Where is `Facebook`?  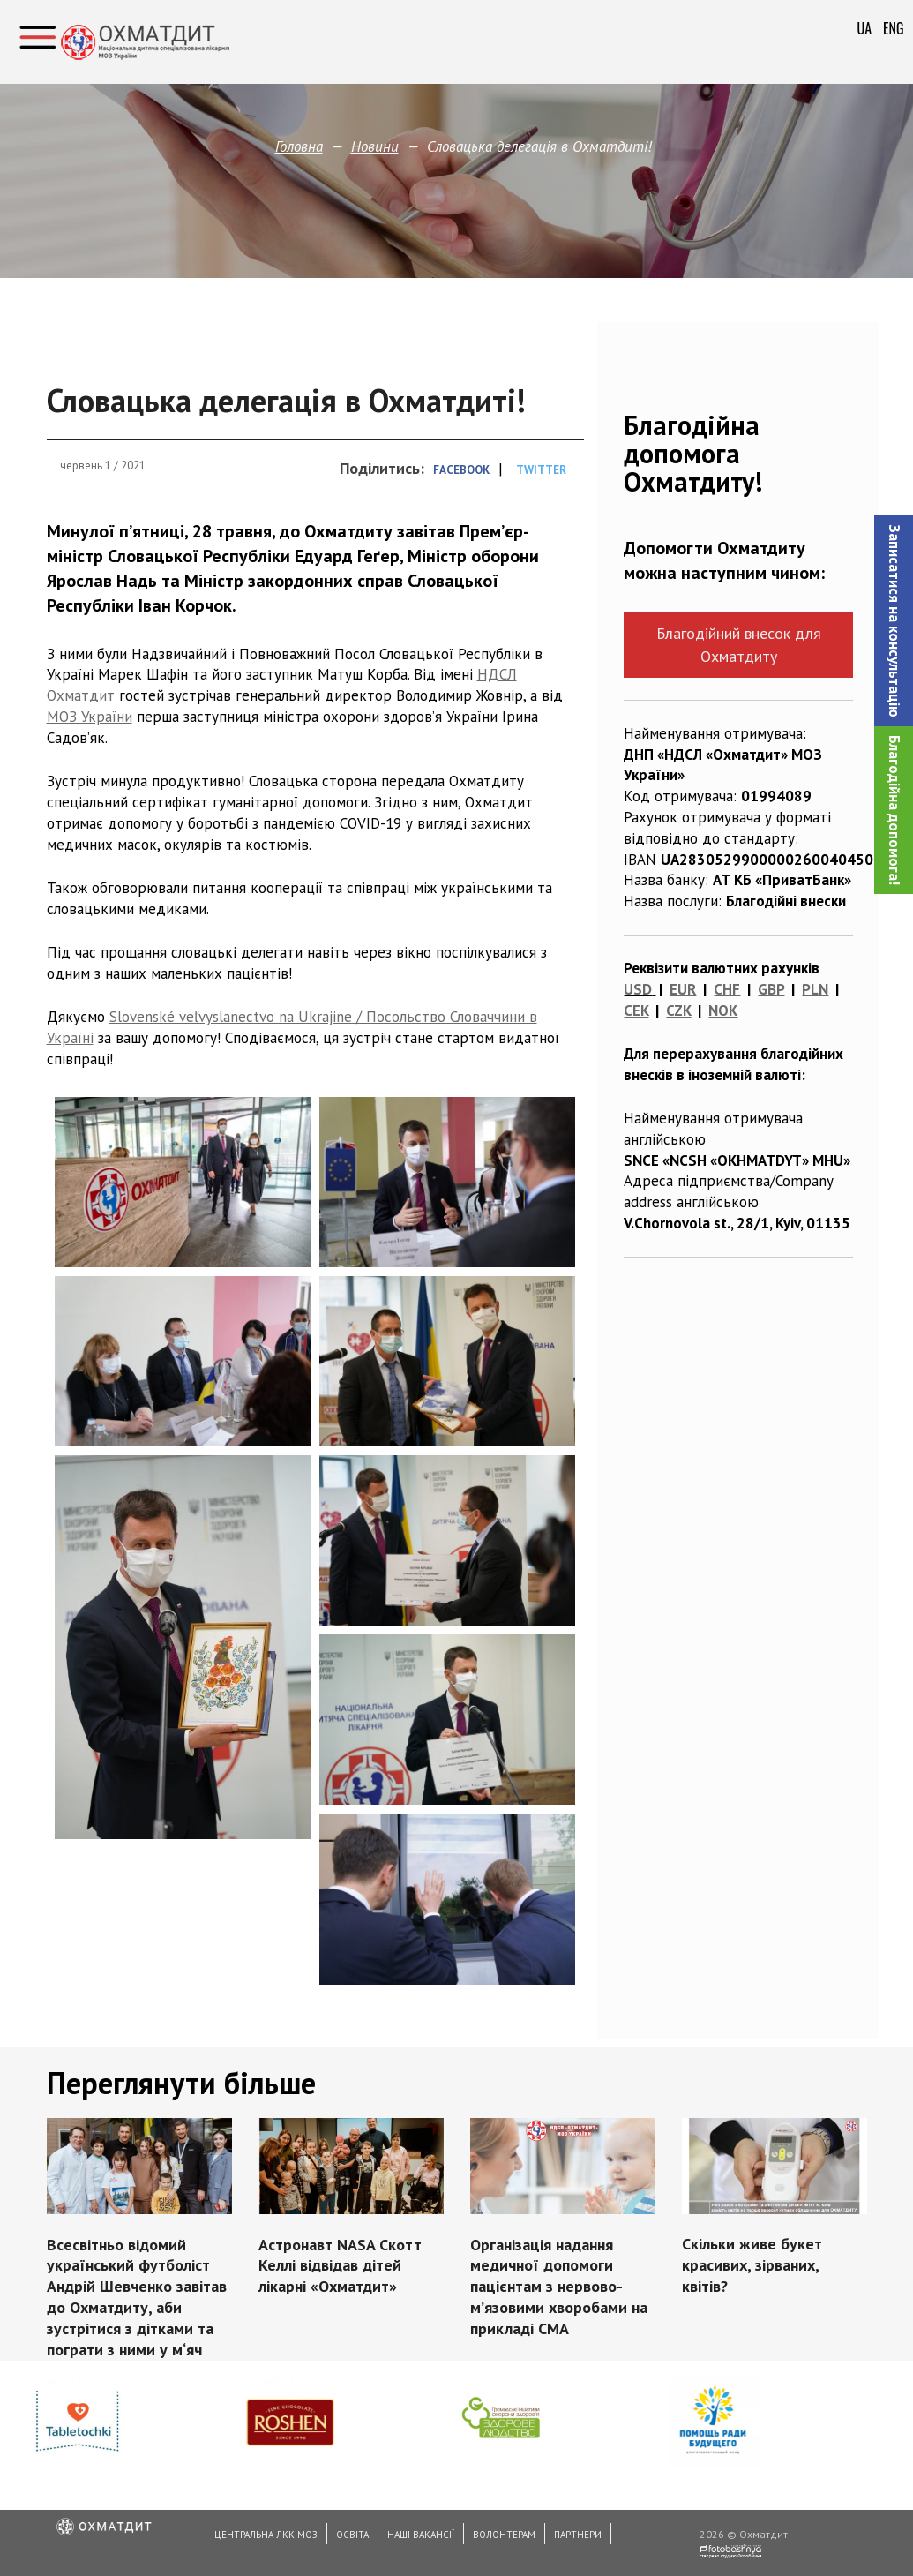 Facebook is located at coordinates (461, 469).